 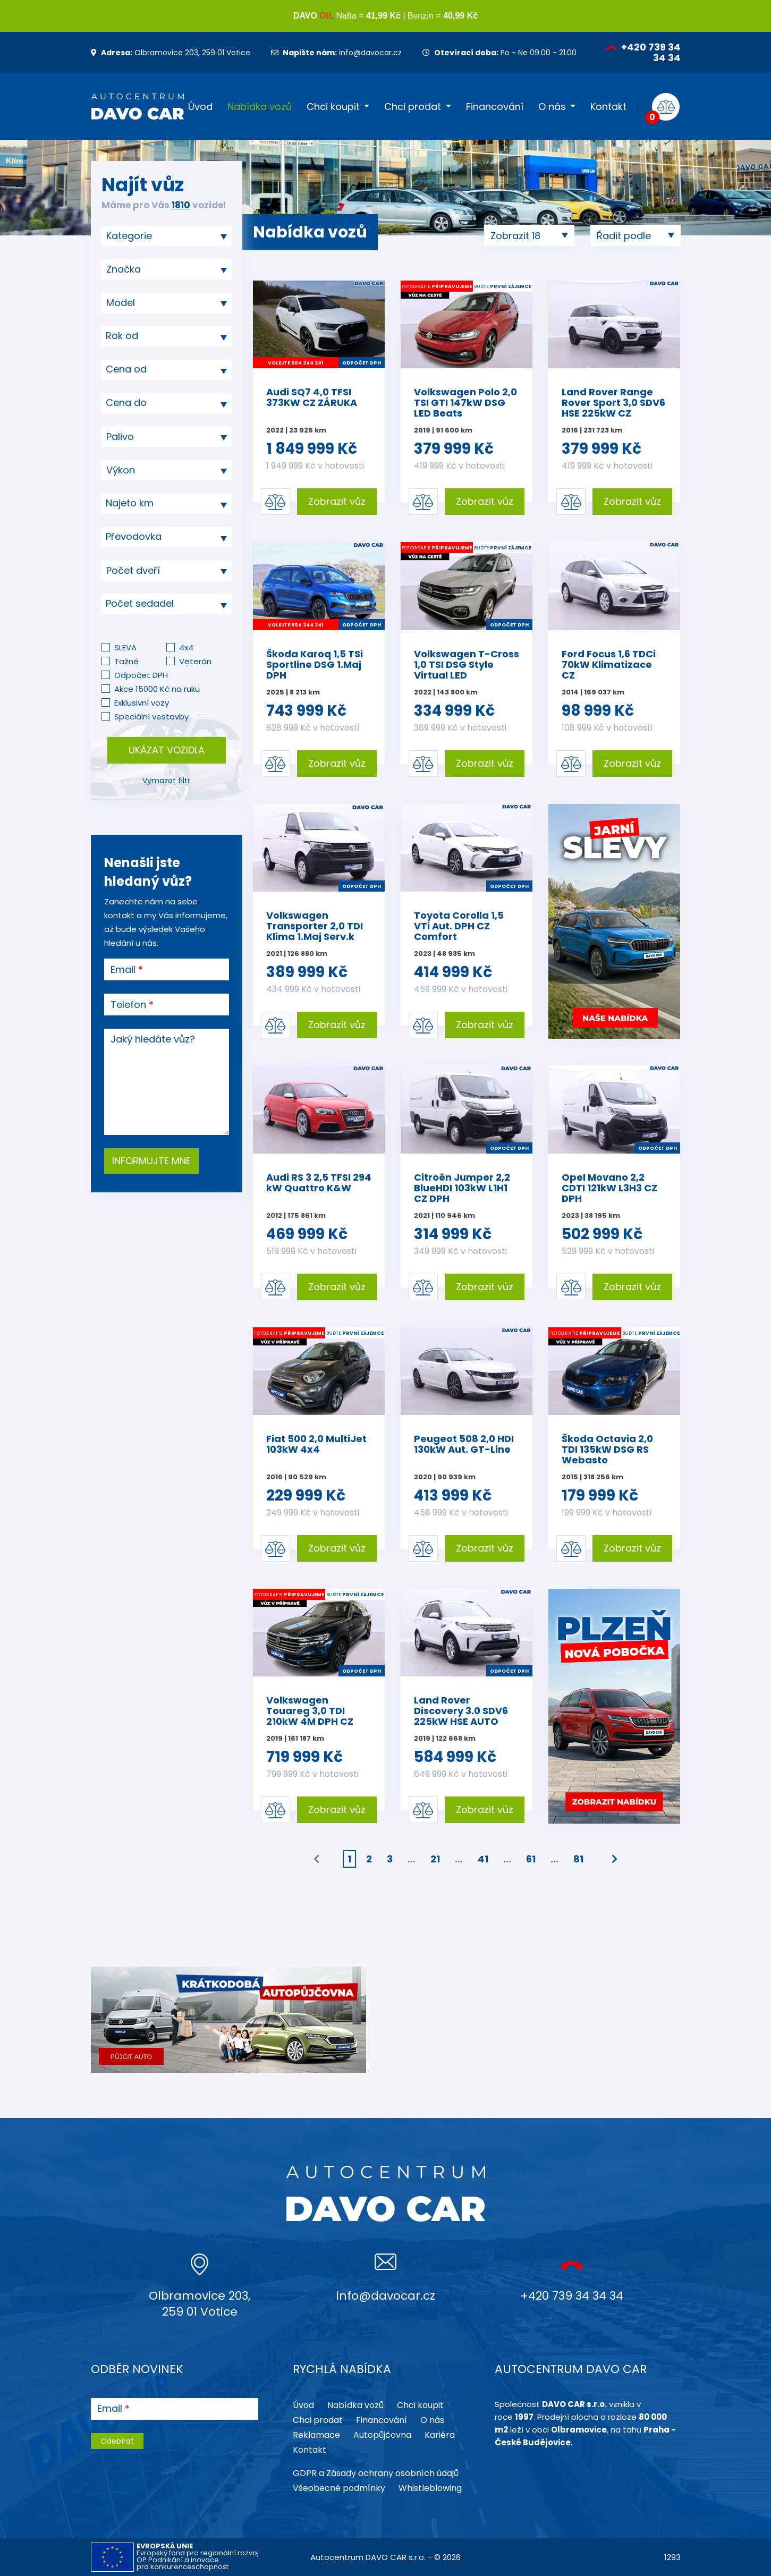 What do you see at coordinates (141, 702) in the screenshot?
I see `Exklusivní vozy` at bounding box center [141, 702].